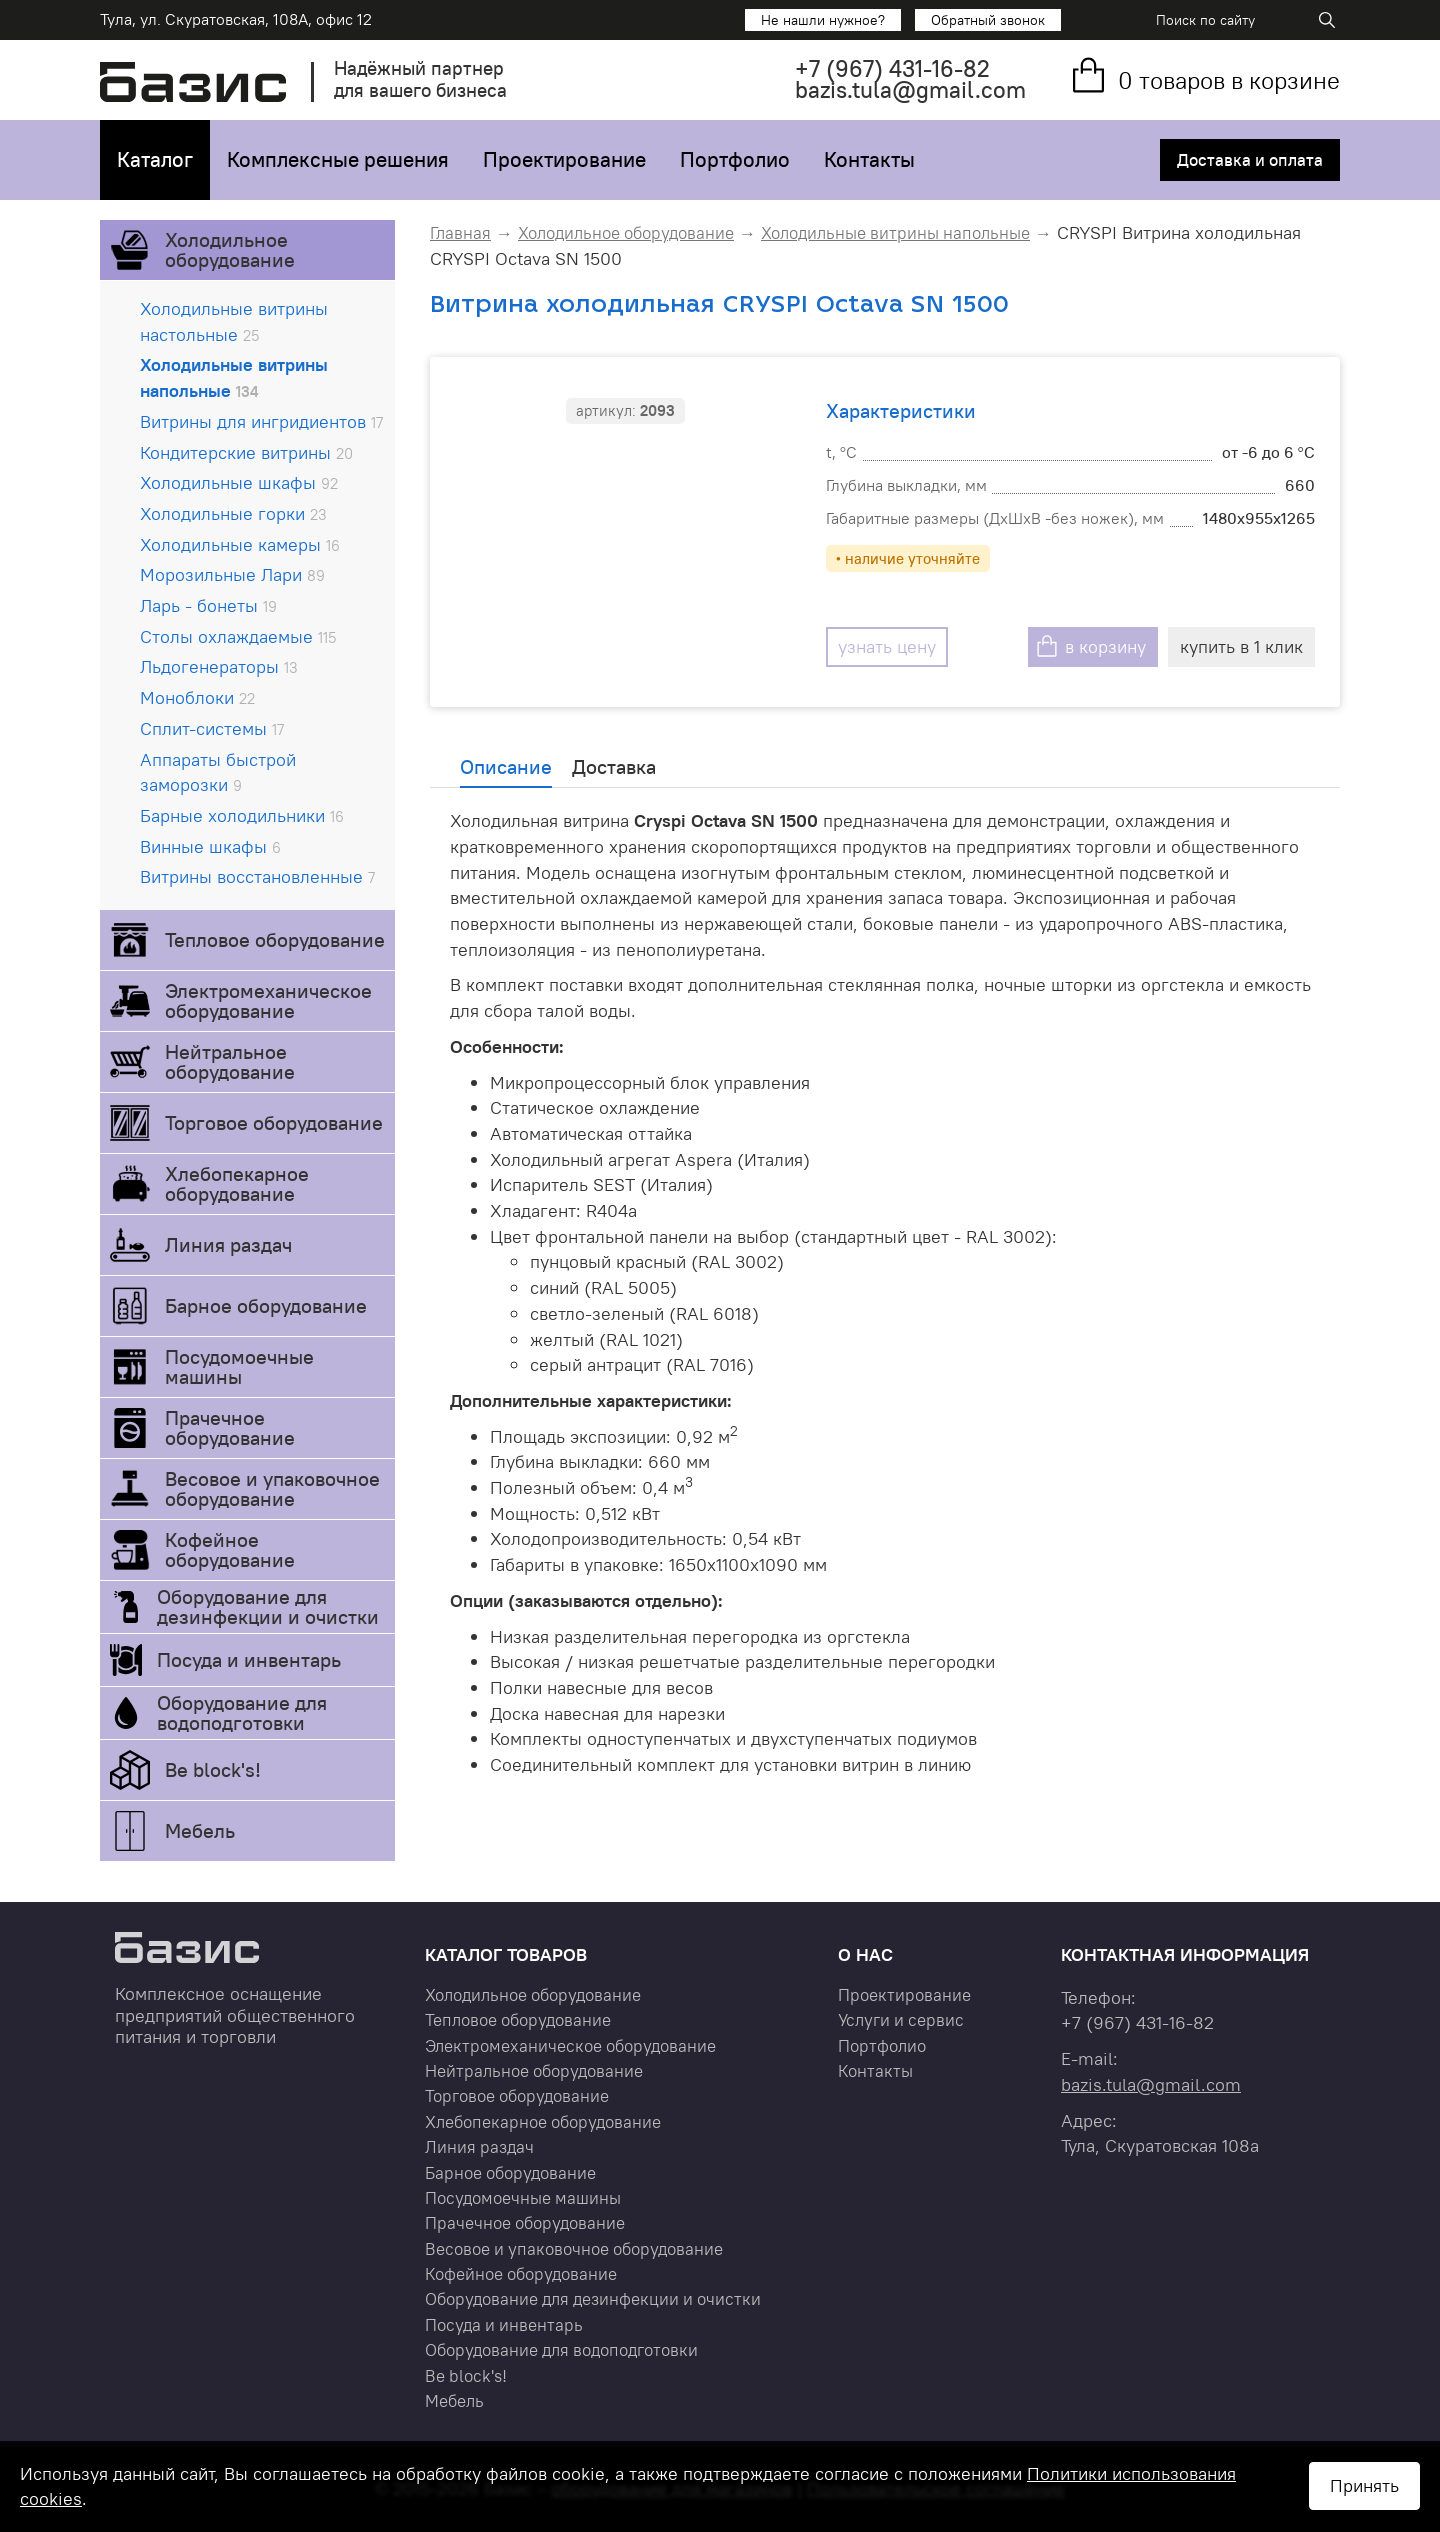 The width and height of the screenshot is (1440, 2532). What do you see at coordinates (212, 728) in the screenshot?
I see `Сплит-системы` at bounding box center [212, 728].